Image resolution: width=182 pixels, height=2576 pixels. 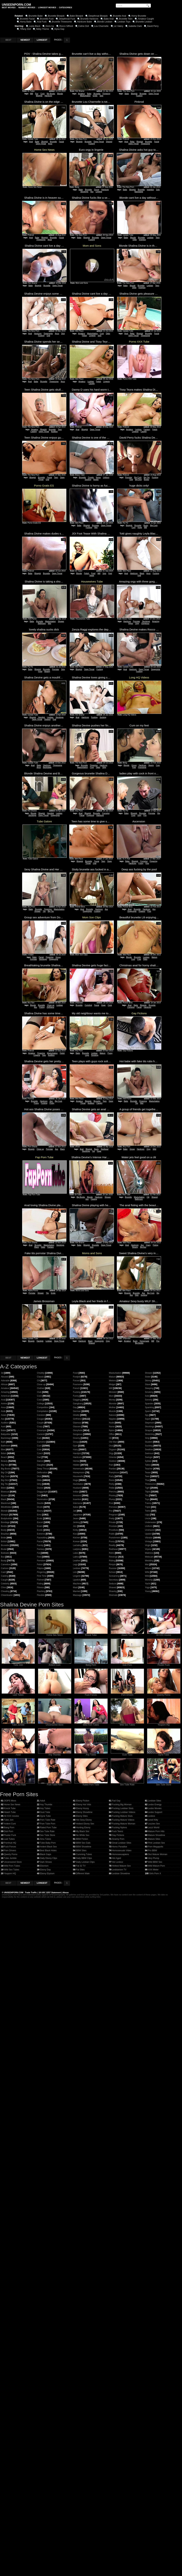 What do you see at coordinates (149, 1388) in the screenshot?
I see `Sleeping` at bounding box center [149, 1388].